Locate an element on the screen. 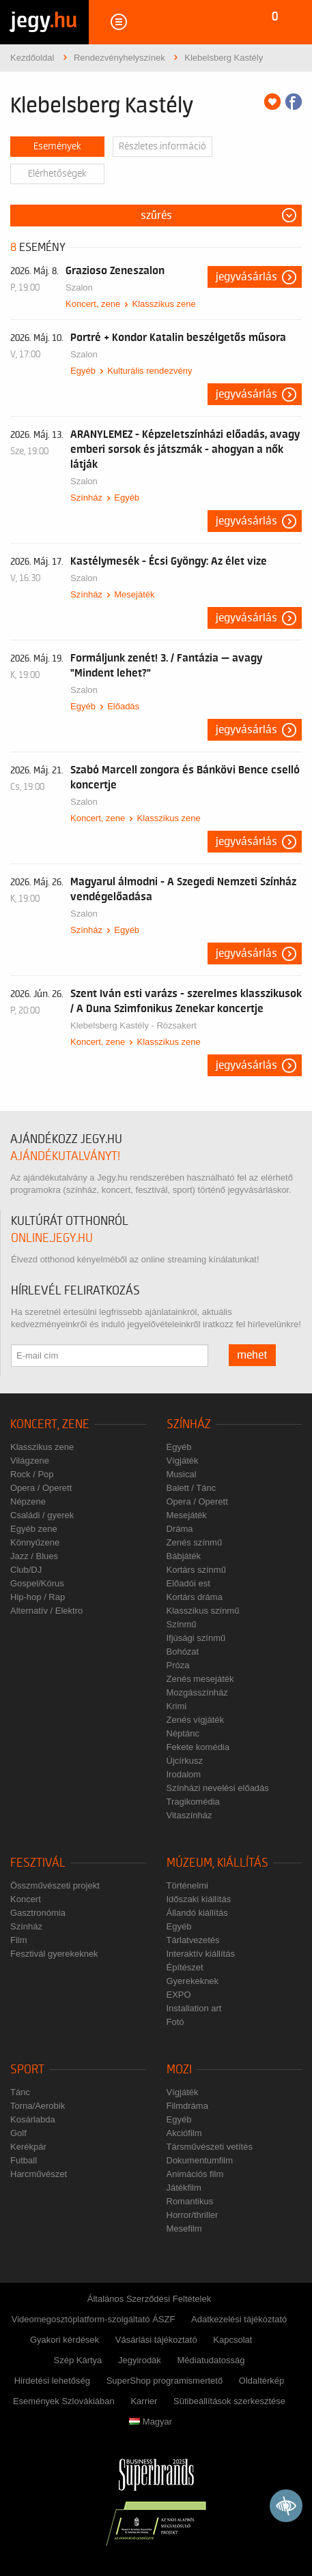 Image resolution: width=312 pixels, height=2576 pixels. Zenés mesejáték is located at coordinates (200, 1679).